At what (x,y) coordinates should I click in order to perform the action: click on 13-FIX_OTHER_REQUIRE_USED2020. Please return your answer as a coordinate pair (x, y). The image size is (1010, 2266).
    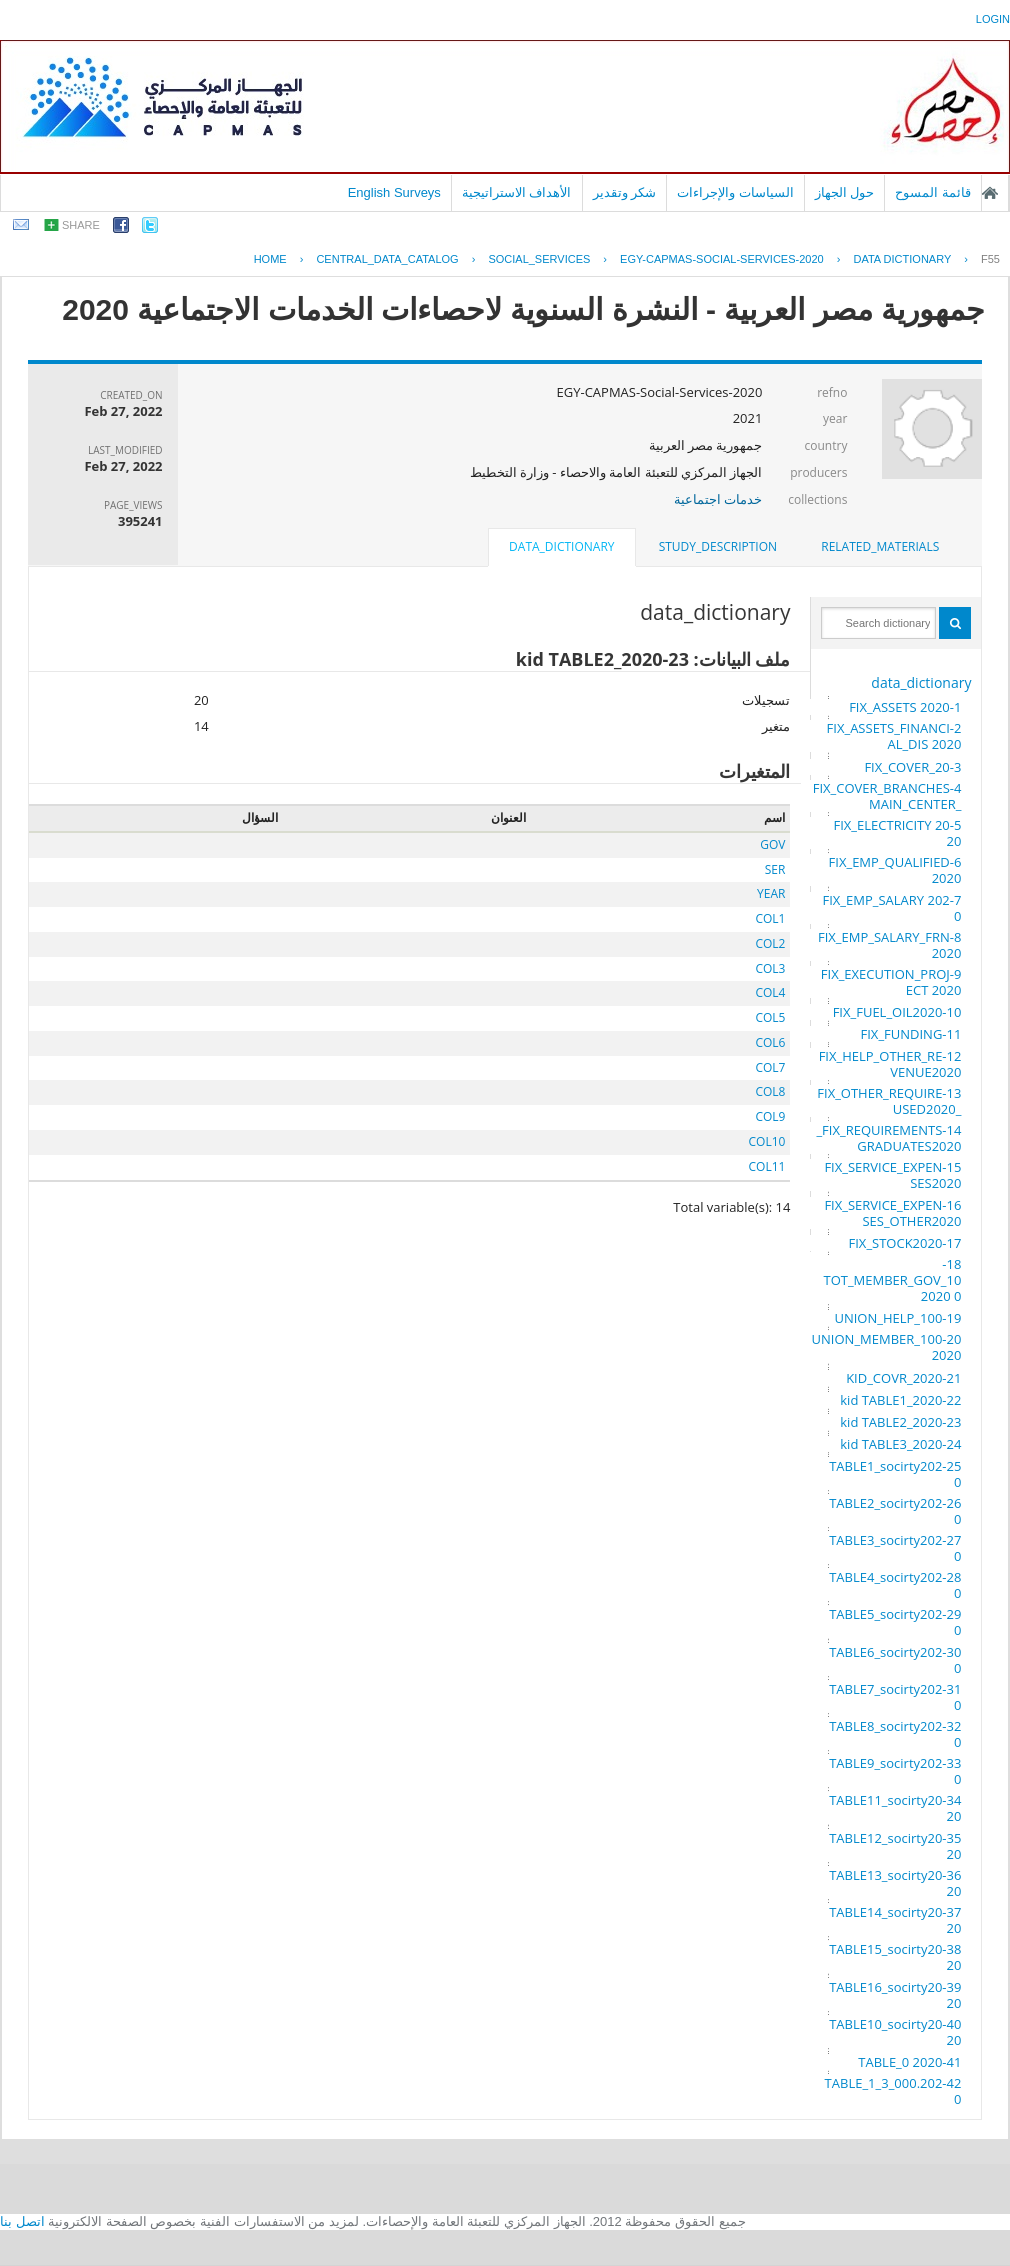
    Looking at the image, I should click on (889, 1101).